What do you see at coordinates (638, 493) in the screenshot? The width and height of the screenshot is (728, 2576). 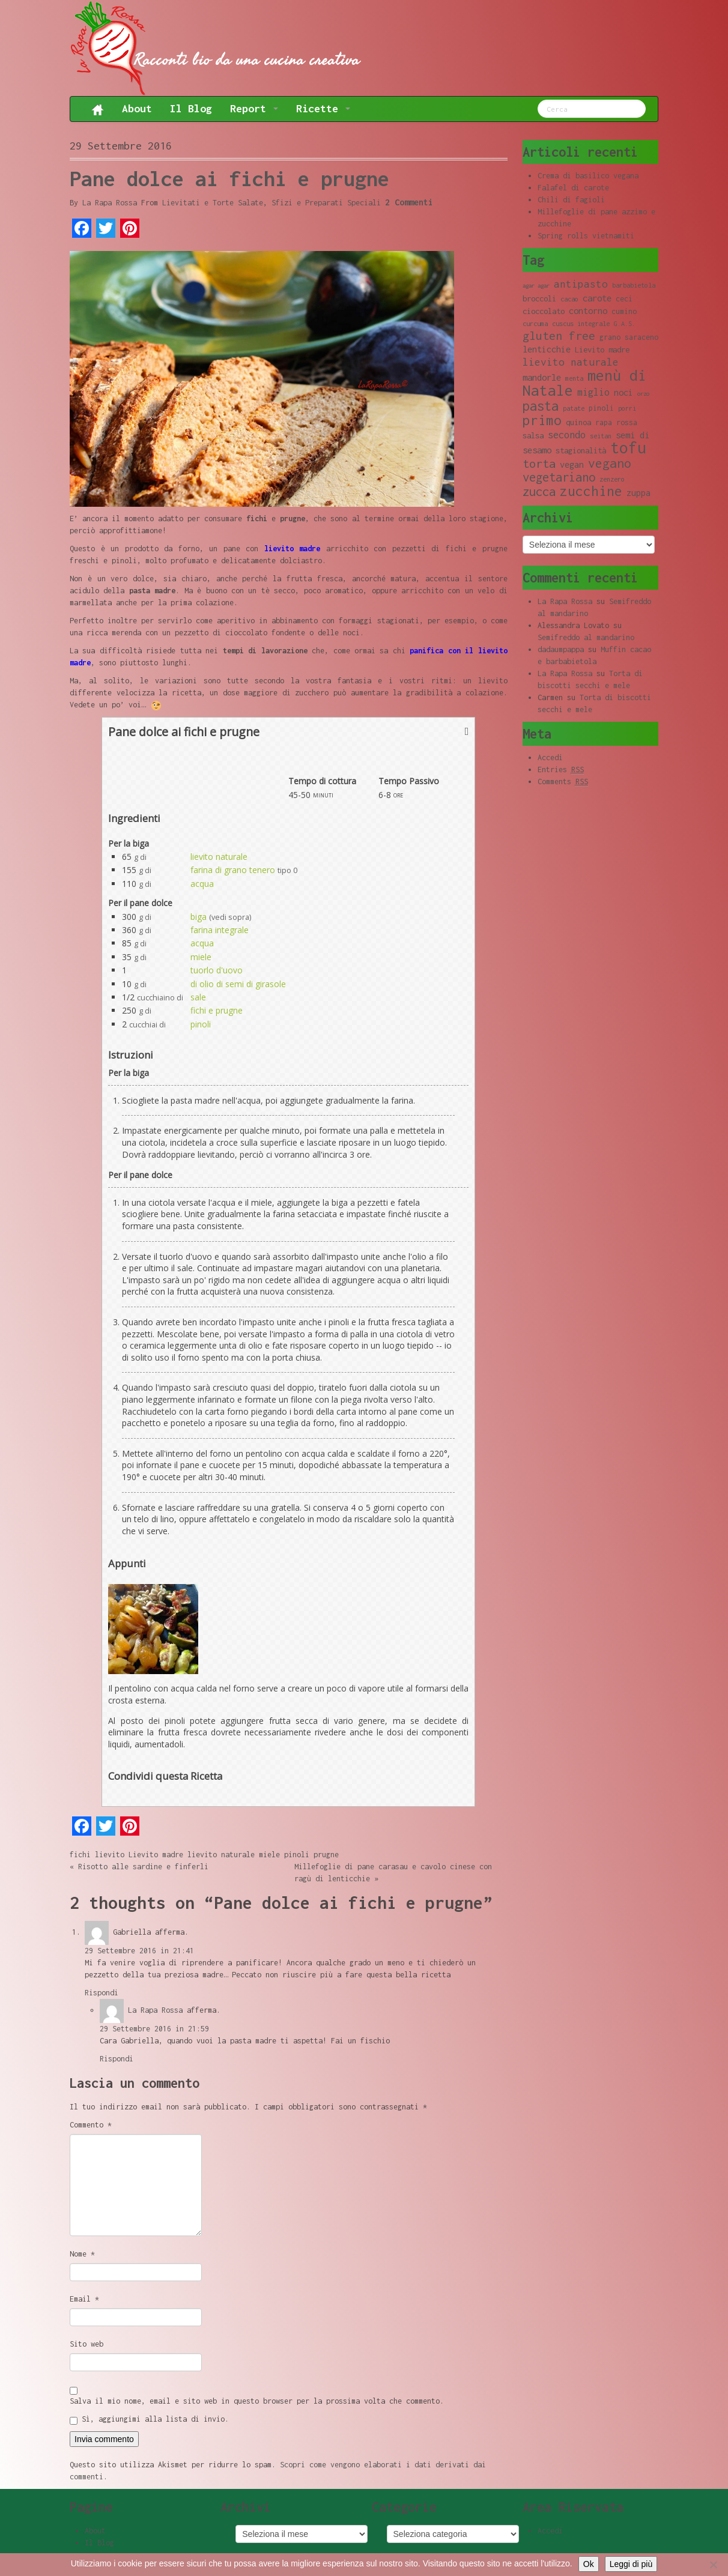 I see `zuppa [zuppa (11 elementi)]` at bounding box center [638, 493].